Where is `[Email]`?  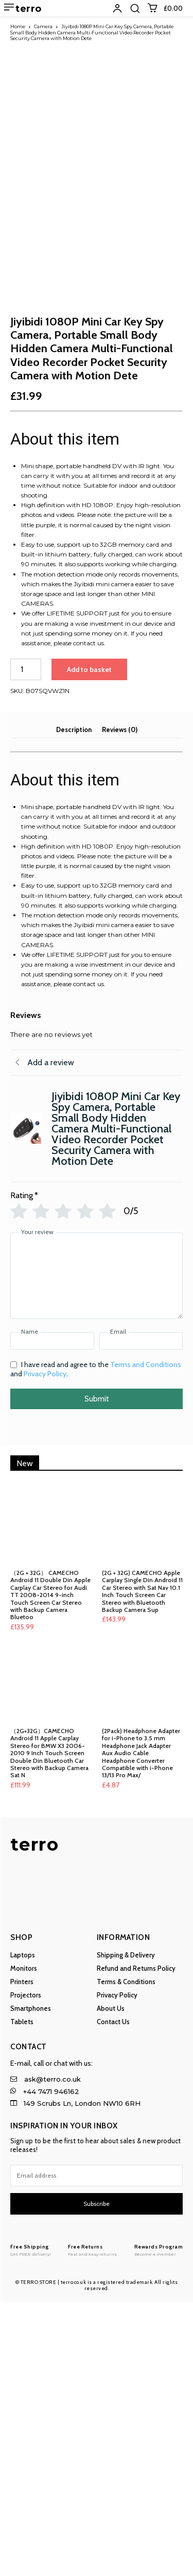
[Email] is located at coordinates (141, 1615).